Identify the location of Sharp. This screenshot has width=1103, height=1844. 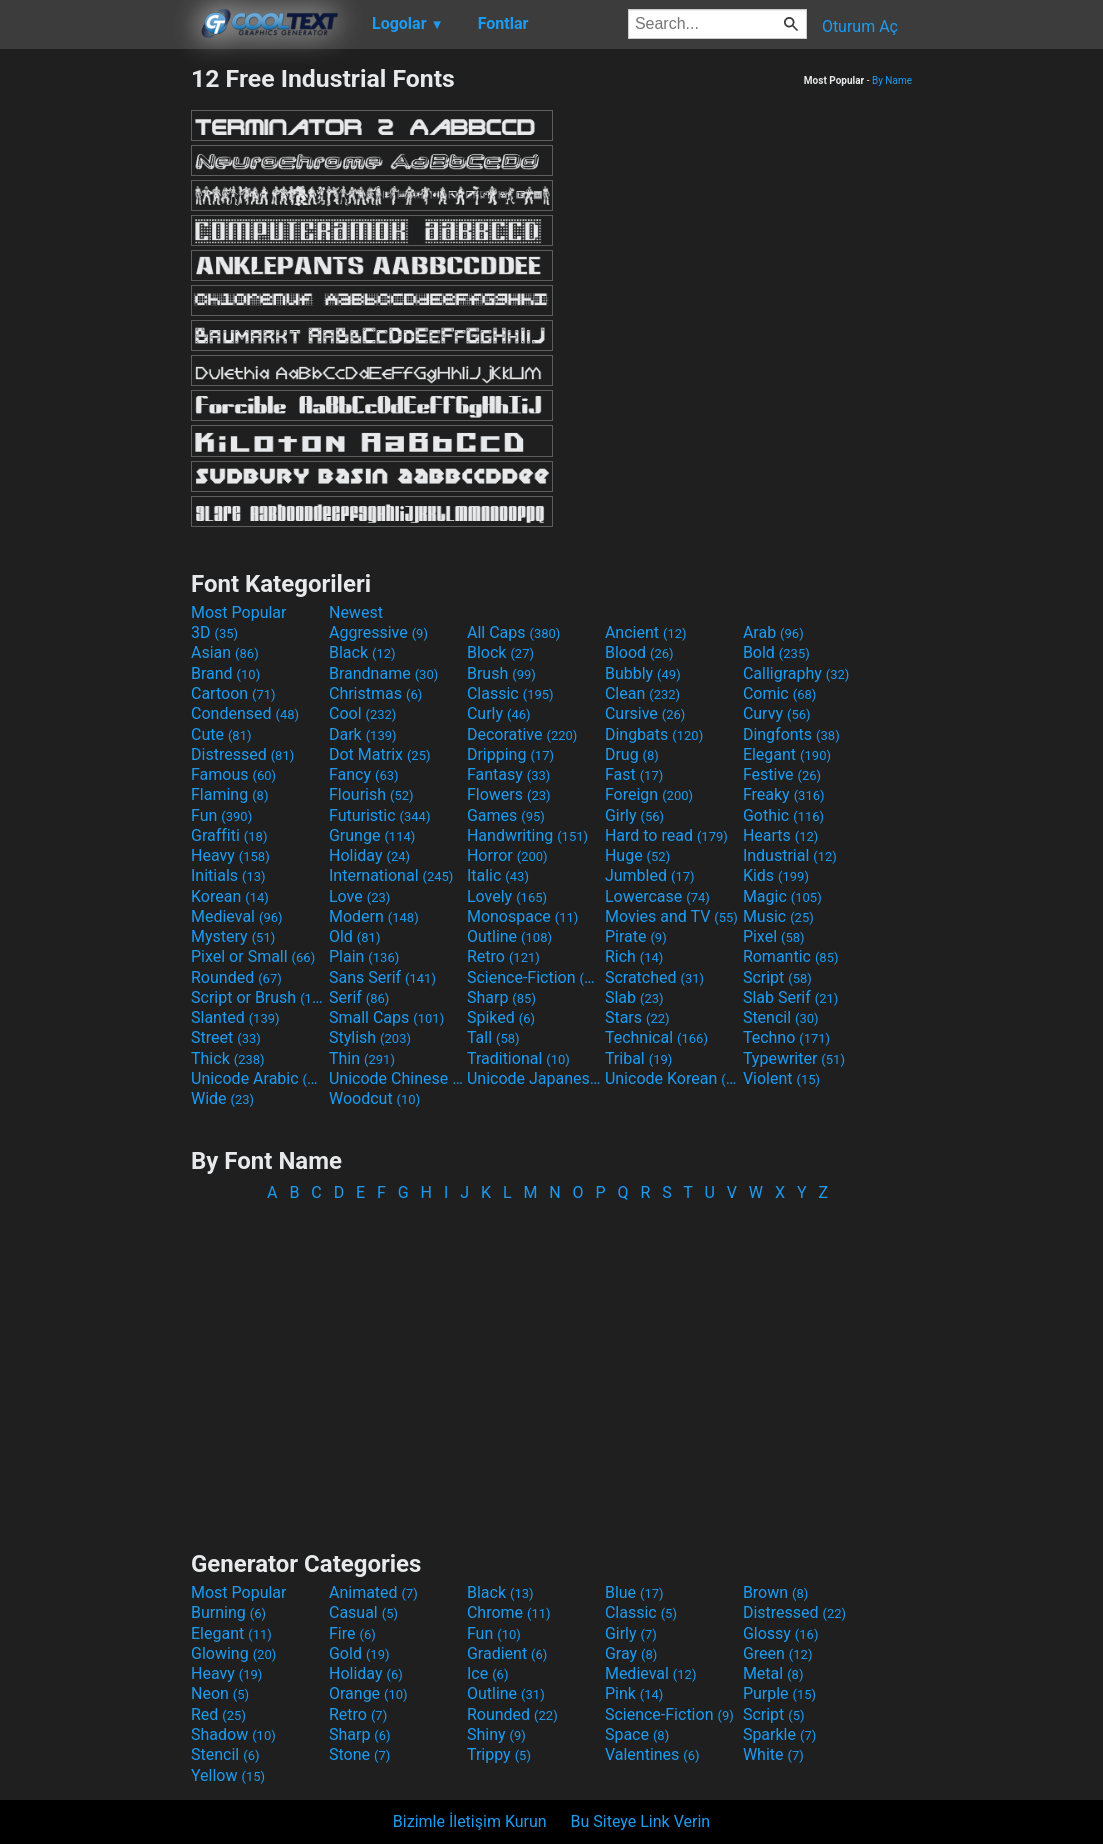
(501, 997).